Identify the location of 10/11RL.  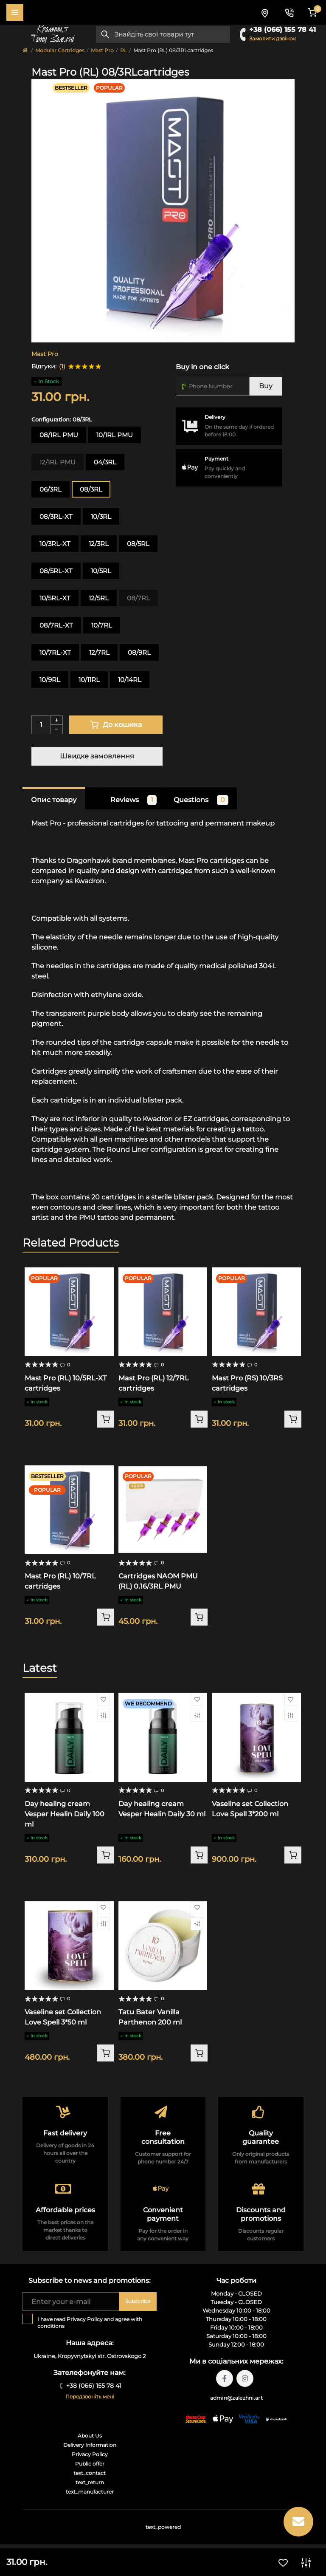
(89, 680).